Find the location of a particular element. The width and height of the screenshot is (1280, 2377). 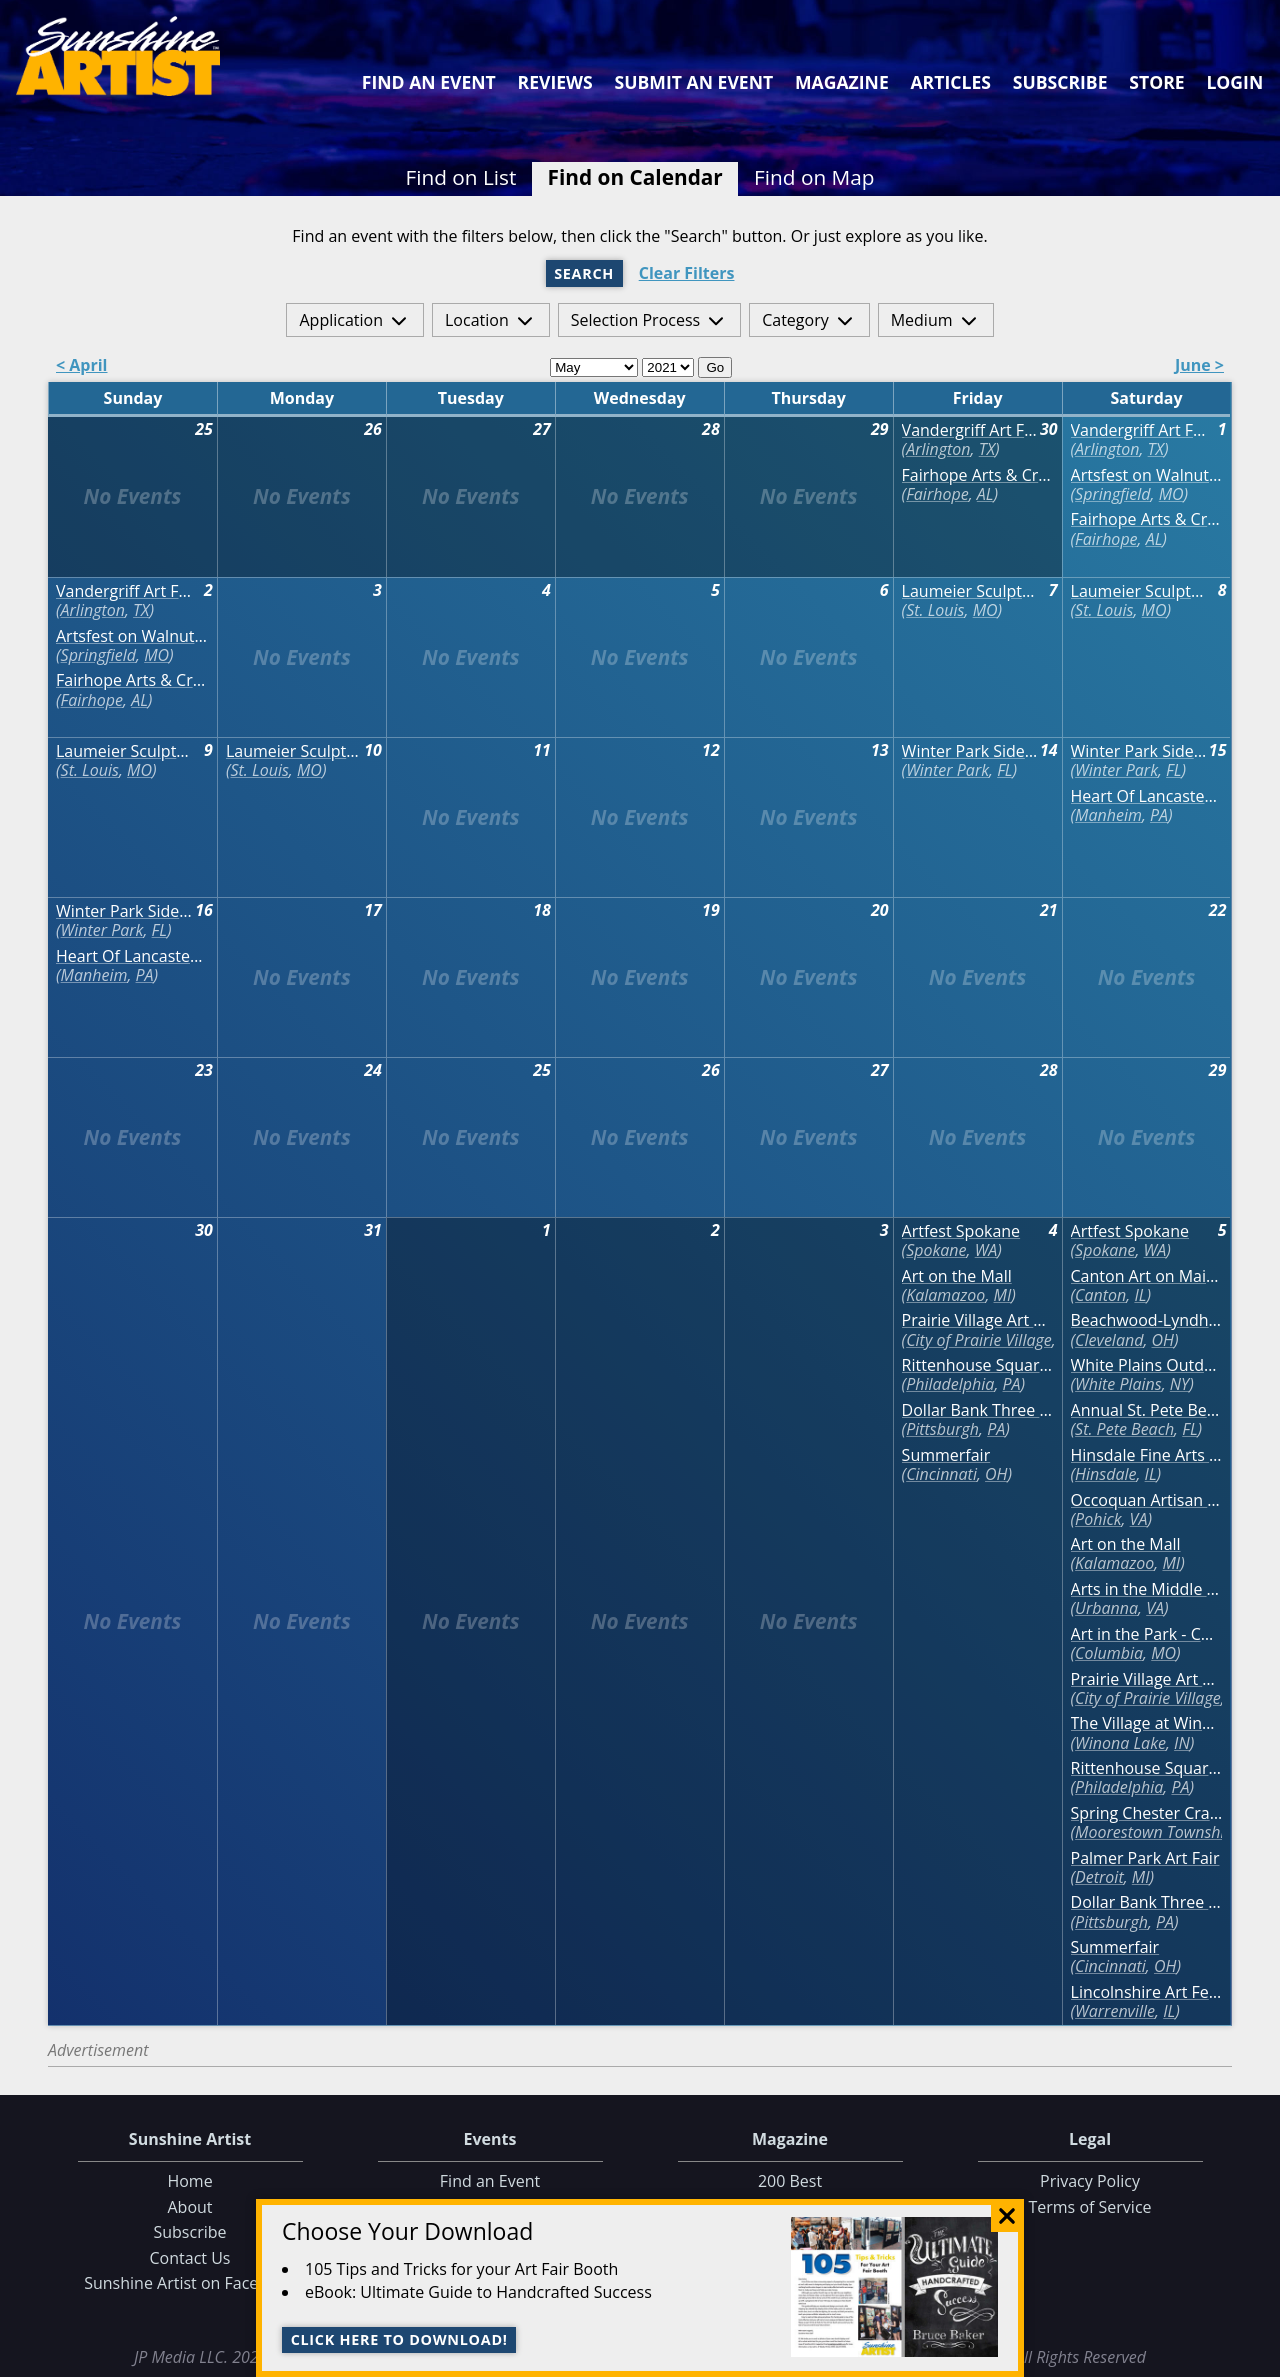

Canton Art on Main Fine Arts Festival is located at coordinates (1147, 1276).